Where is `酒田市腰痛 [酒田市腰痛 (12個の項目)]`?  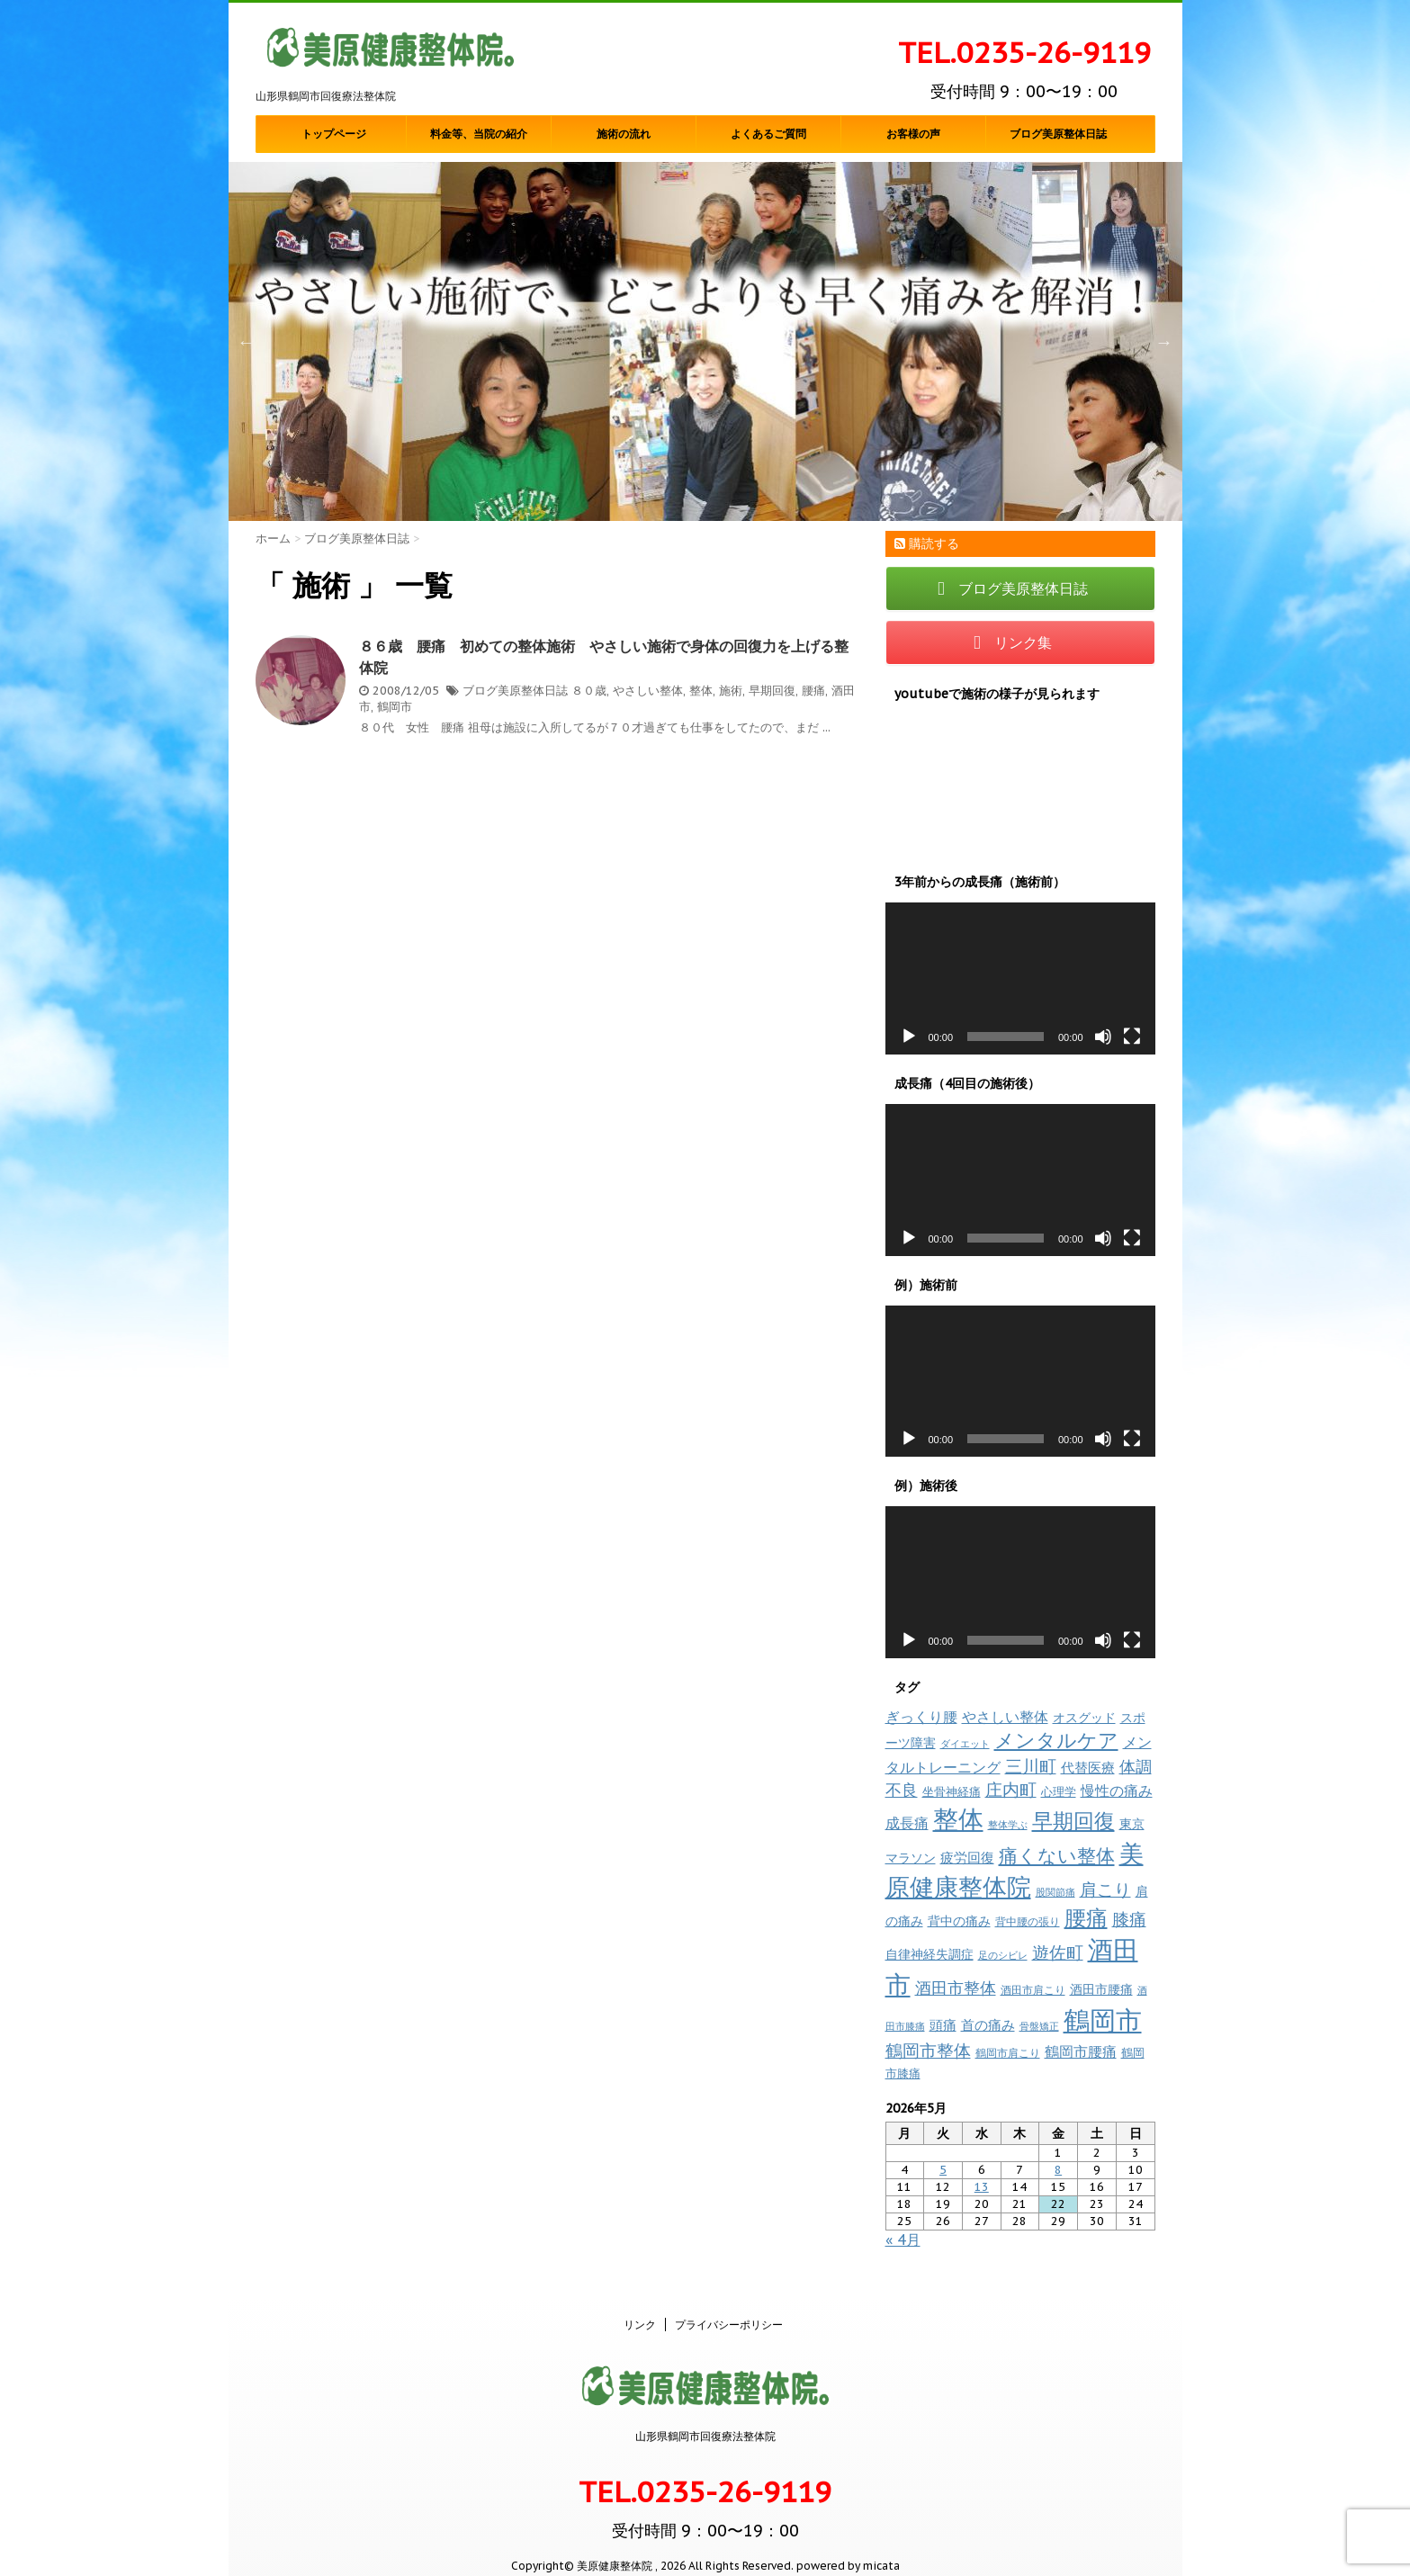
酒田市腰痛 [酒田市腰痛 (12個の項目)] is located at coordinates (1101, 1989).